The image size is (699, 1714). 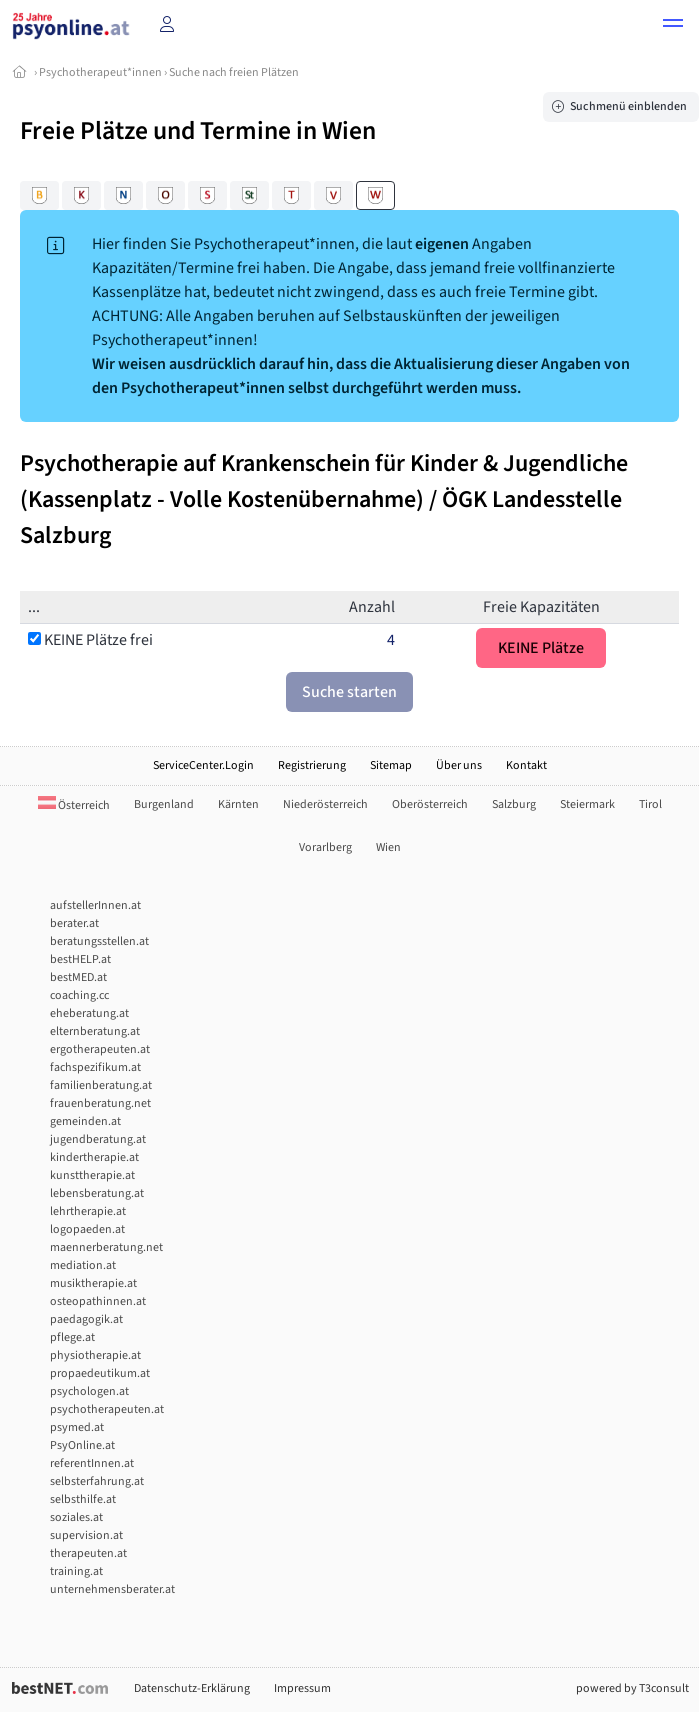 What do you see at coordinates (88, 1553) in the screenshot?
I see `therapeuten.at` at bounding box center [88, 1553].